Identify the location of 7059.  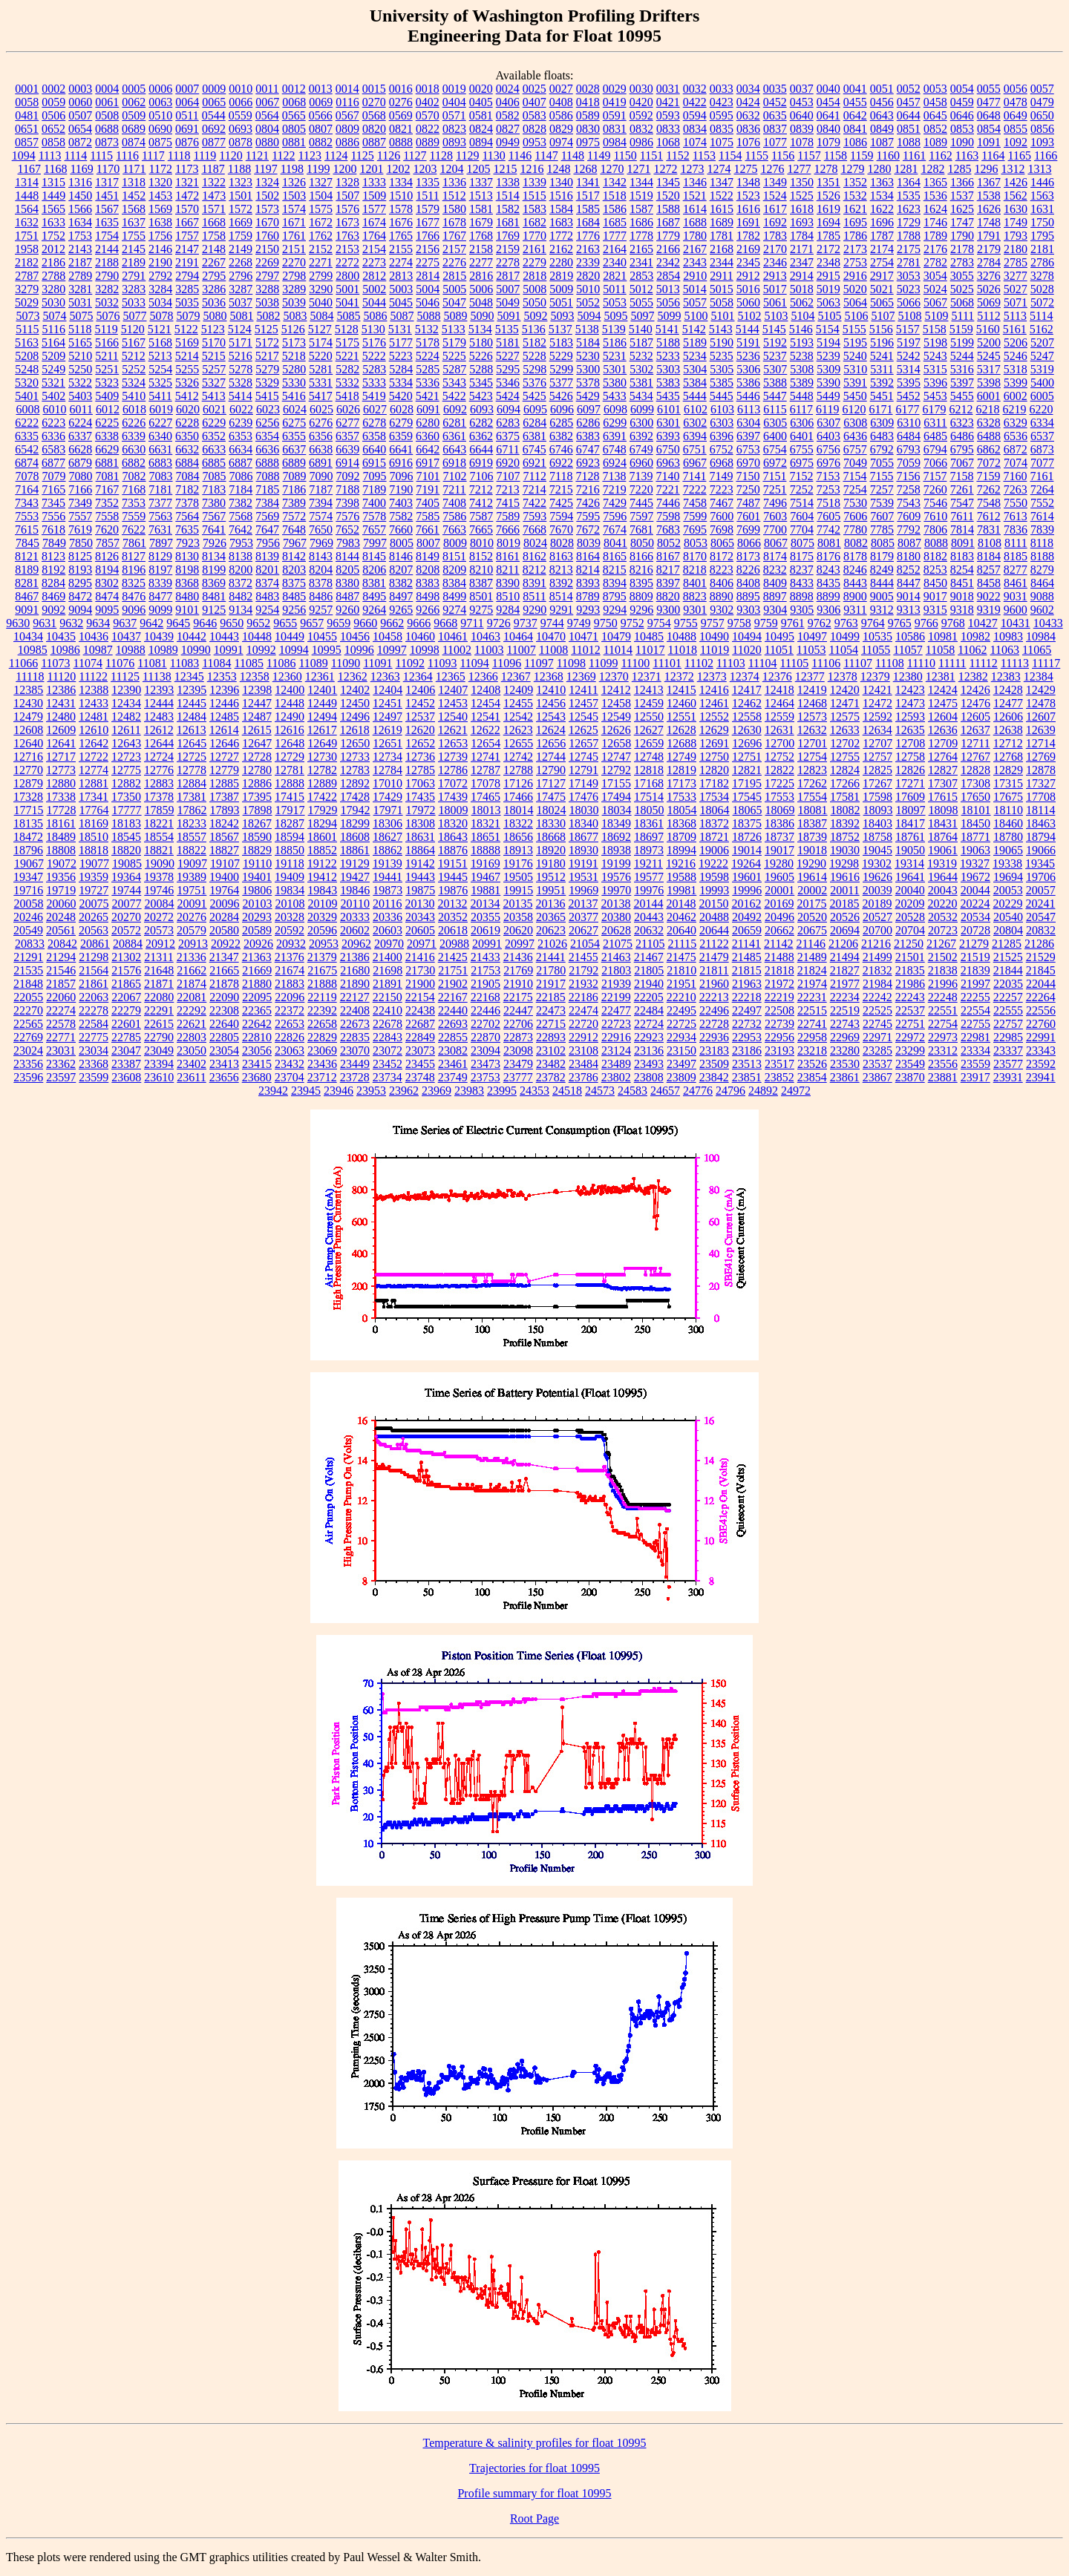
(909, 462).